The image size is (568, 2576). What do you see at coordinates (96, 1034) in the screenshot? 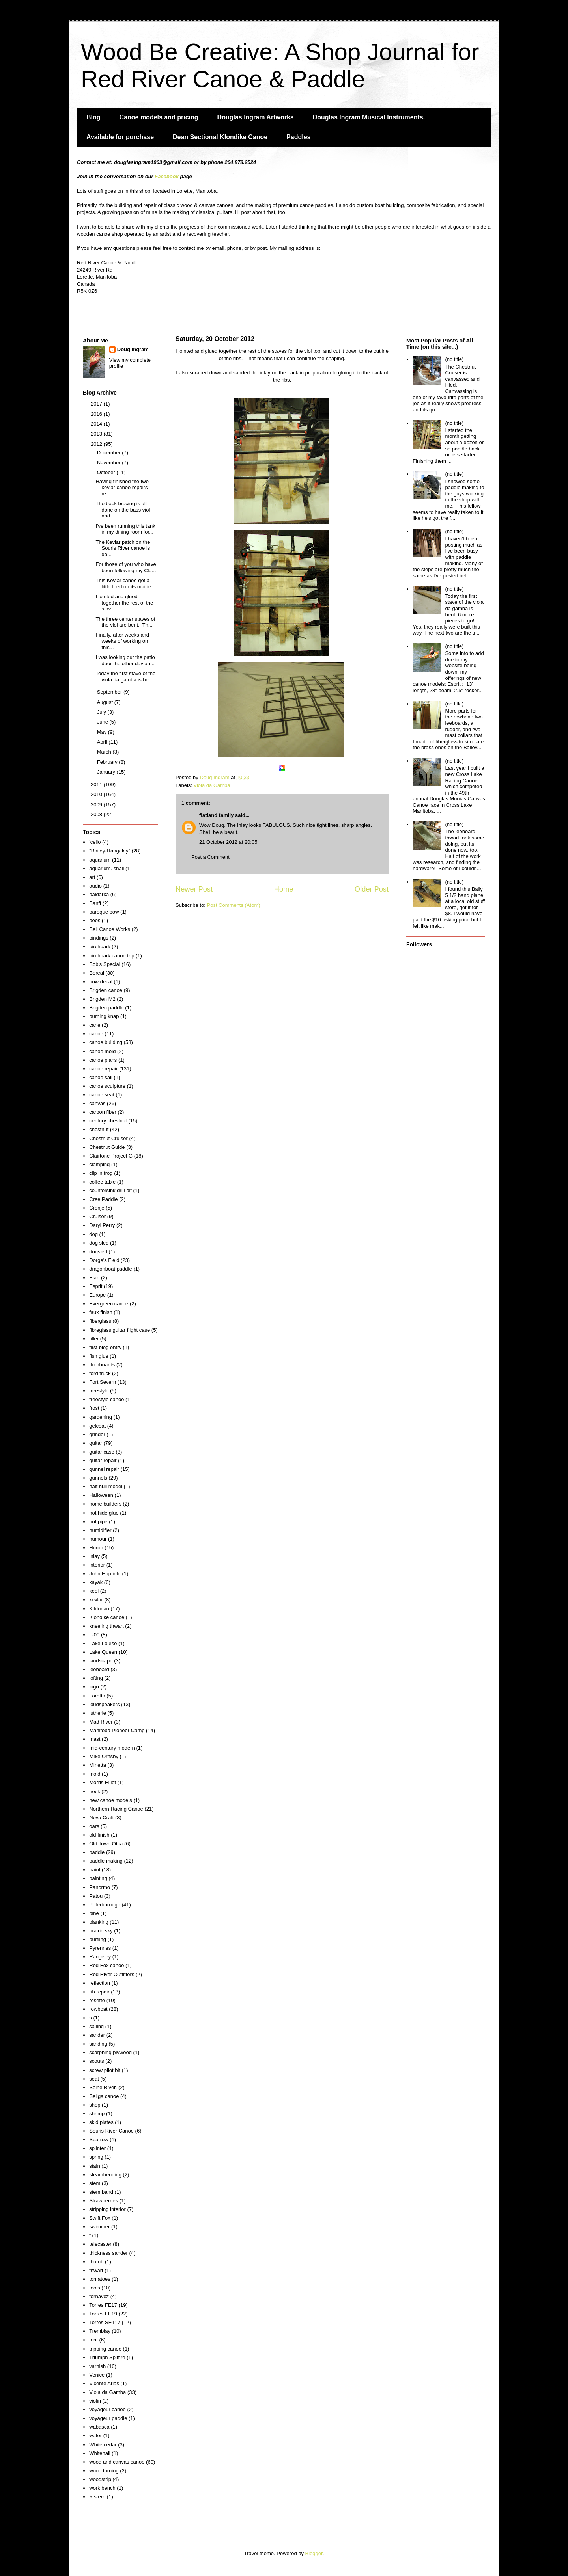
I see `canoe` at bounding box center [96, 1034].